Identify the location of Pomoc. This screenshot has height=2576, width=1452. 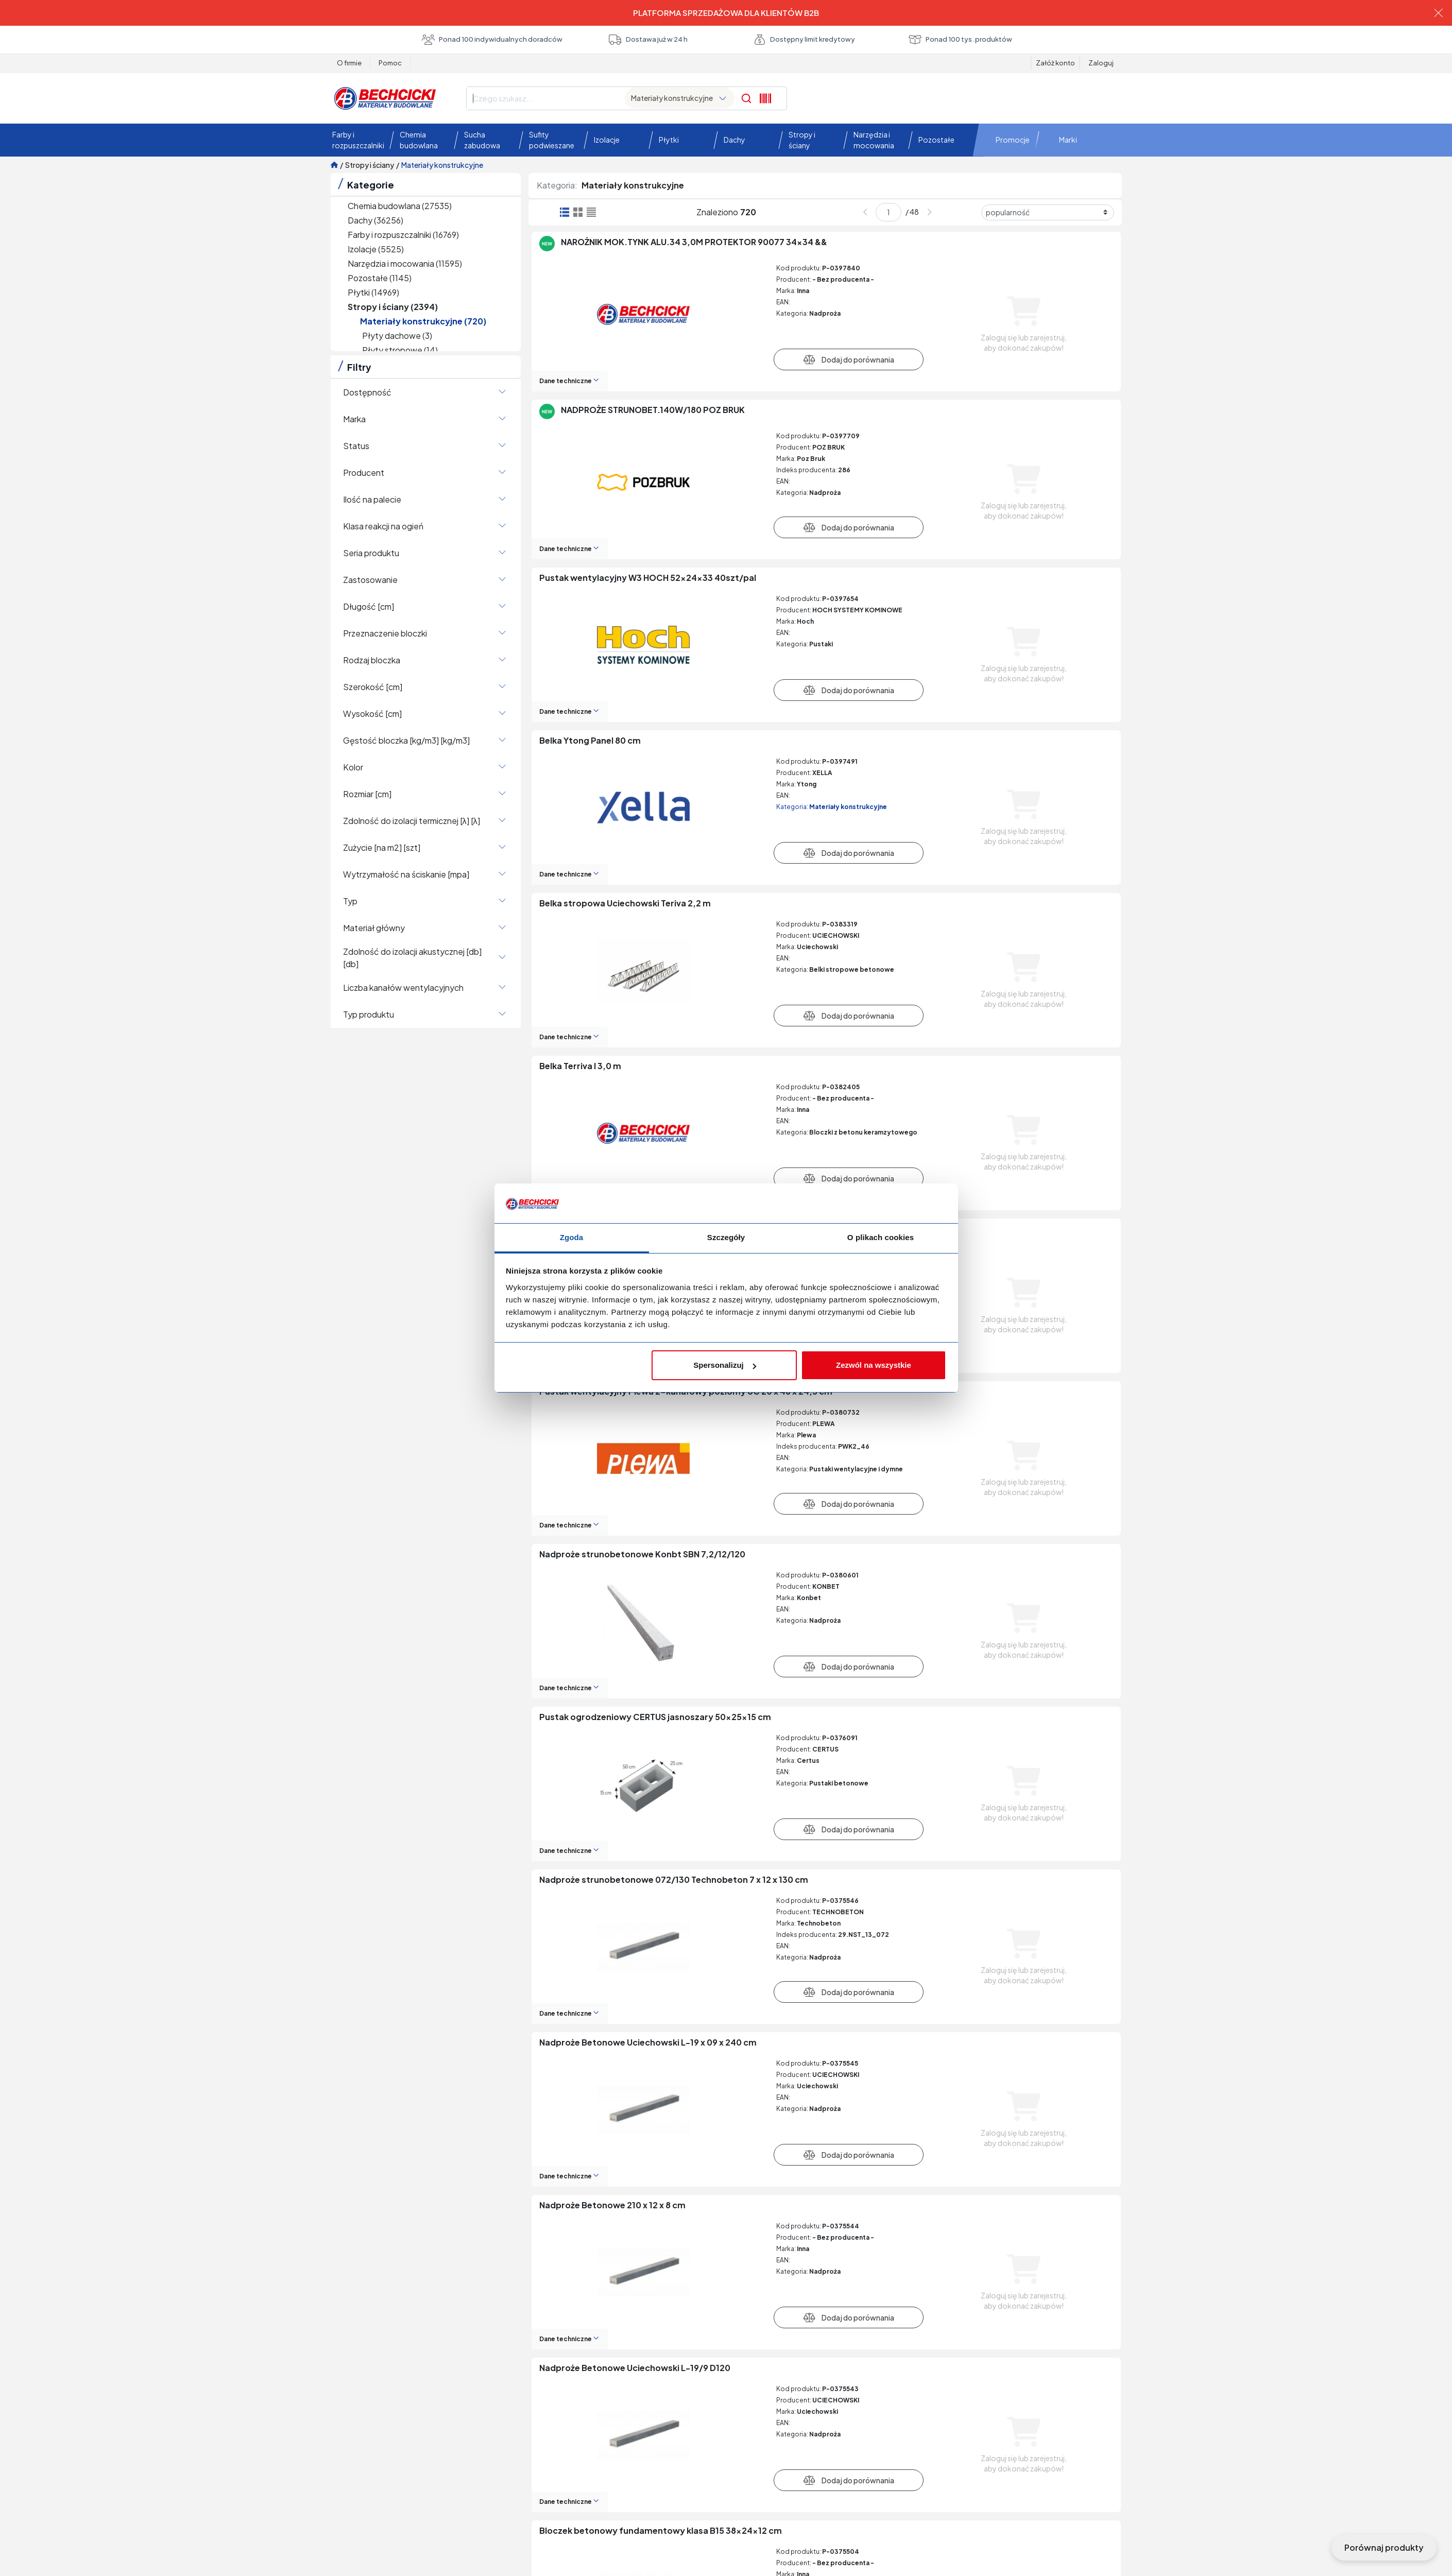
(390, 63).